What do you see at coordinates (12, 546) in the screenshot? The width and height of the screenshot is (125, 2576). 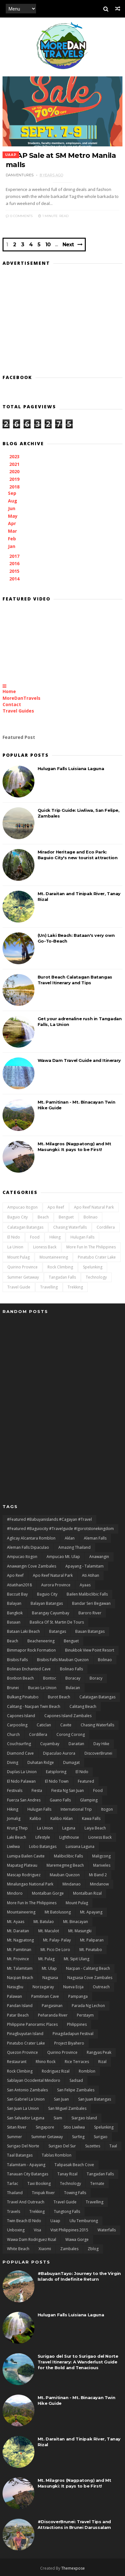 I see `Jan` at bounding box center [12, 546].